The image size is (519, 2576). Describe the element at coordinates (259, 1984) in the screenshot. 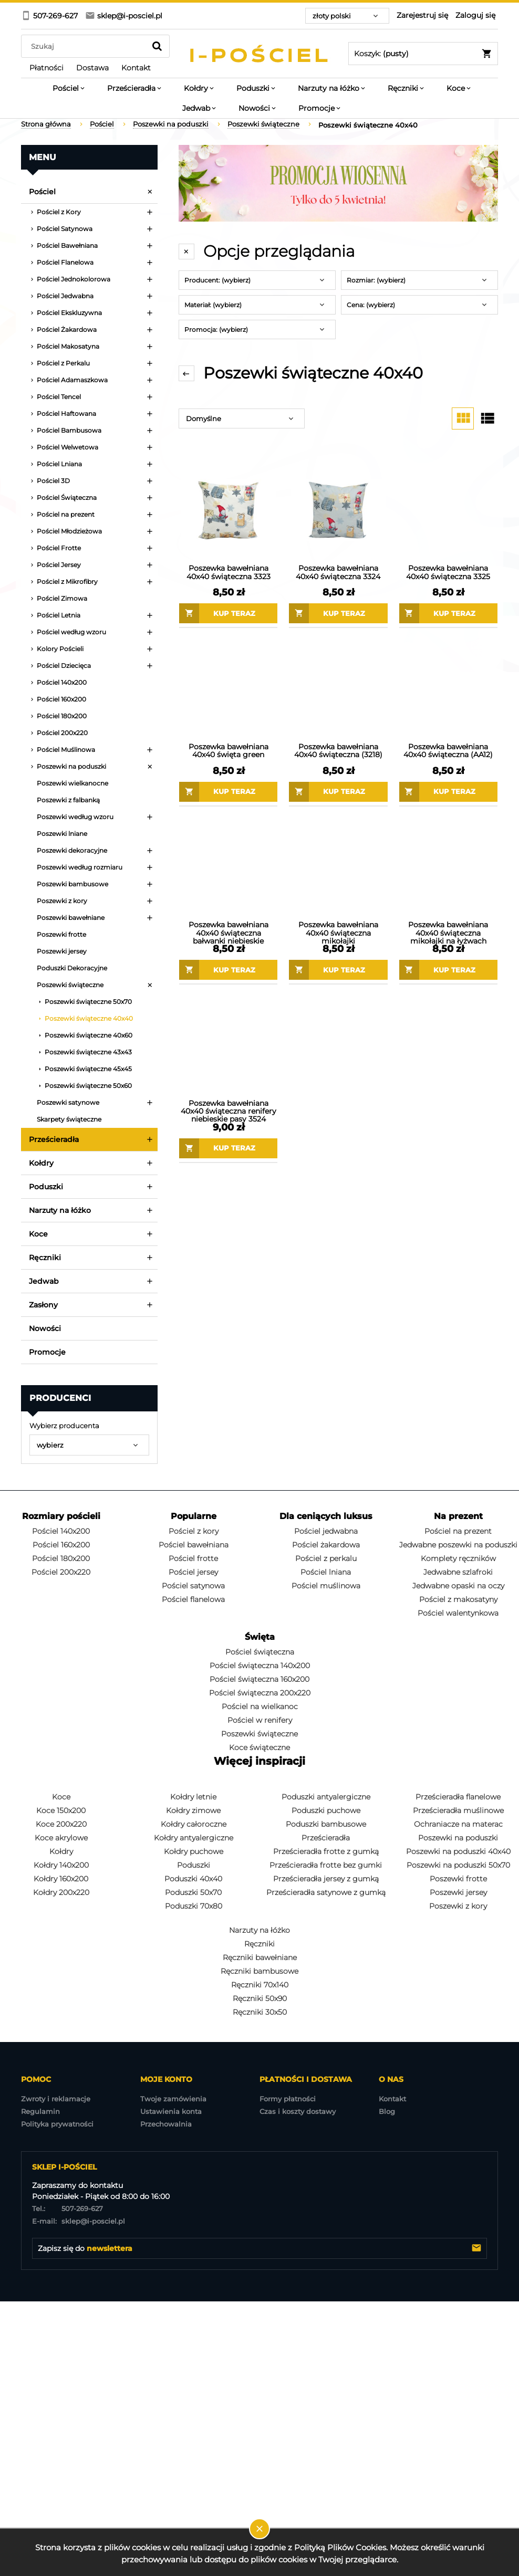

I see `Ręczniki 70x140` at that location.